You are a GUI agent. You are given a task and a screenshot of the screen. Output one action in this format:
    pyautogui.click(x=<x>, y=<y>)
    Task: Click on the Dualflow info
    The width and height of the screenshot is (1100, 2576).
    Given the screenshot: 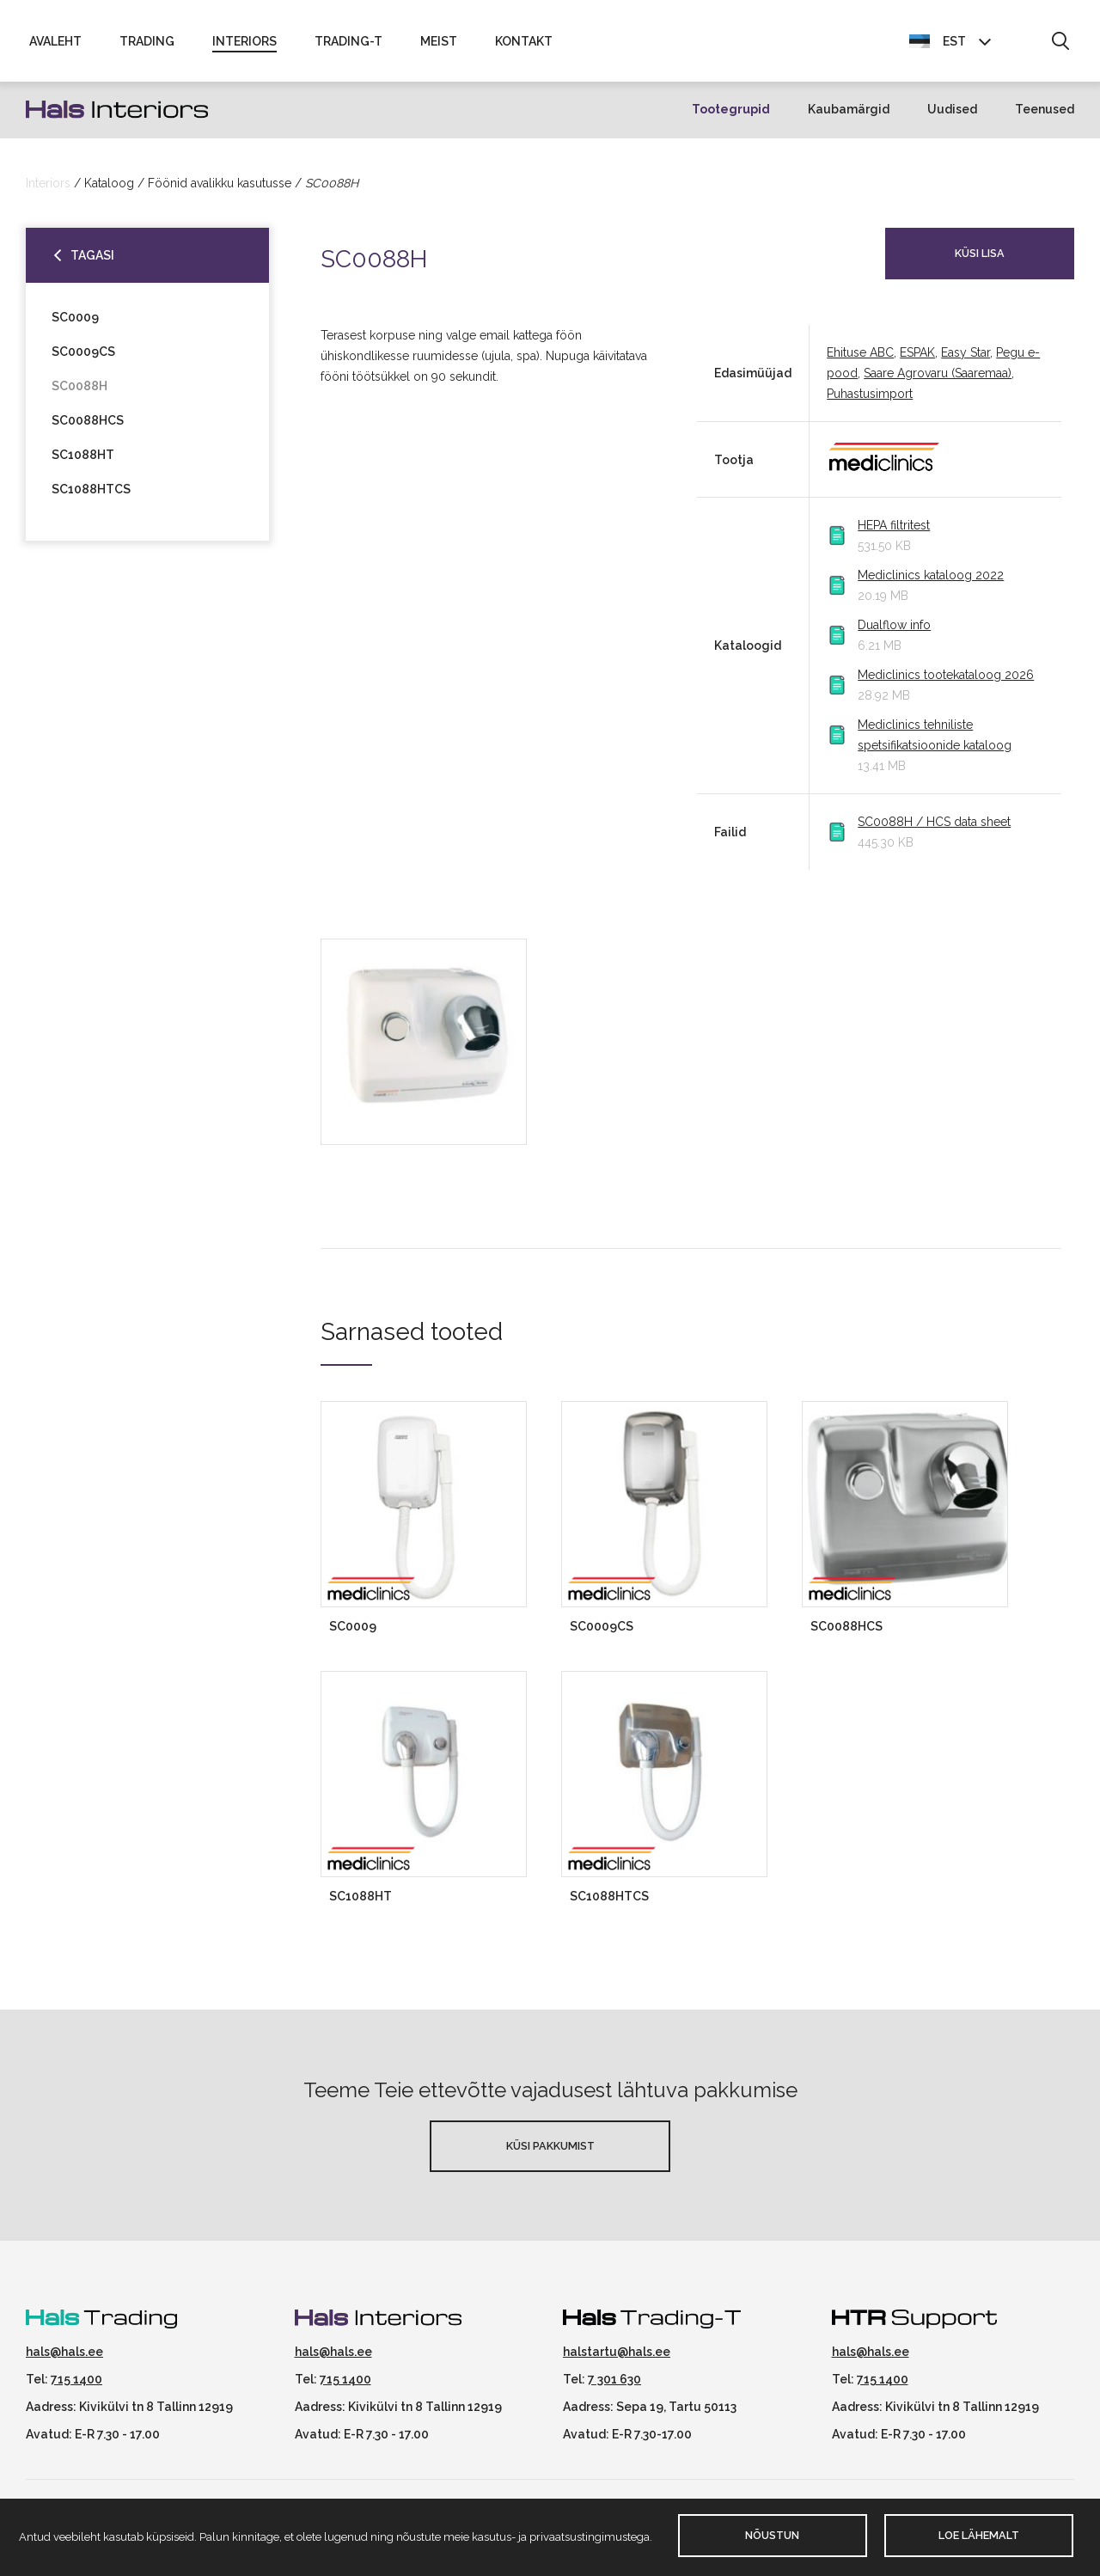 What is the action you would take?
    pyautogui.click(x=894, y=632)
    